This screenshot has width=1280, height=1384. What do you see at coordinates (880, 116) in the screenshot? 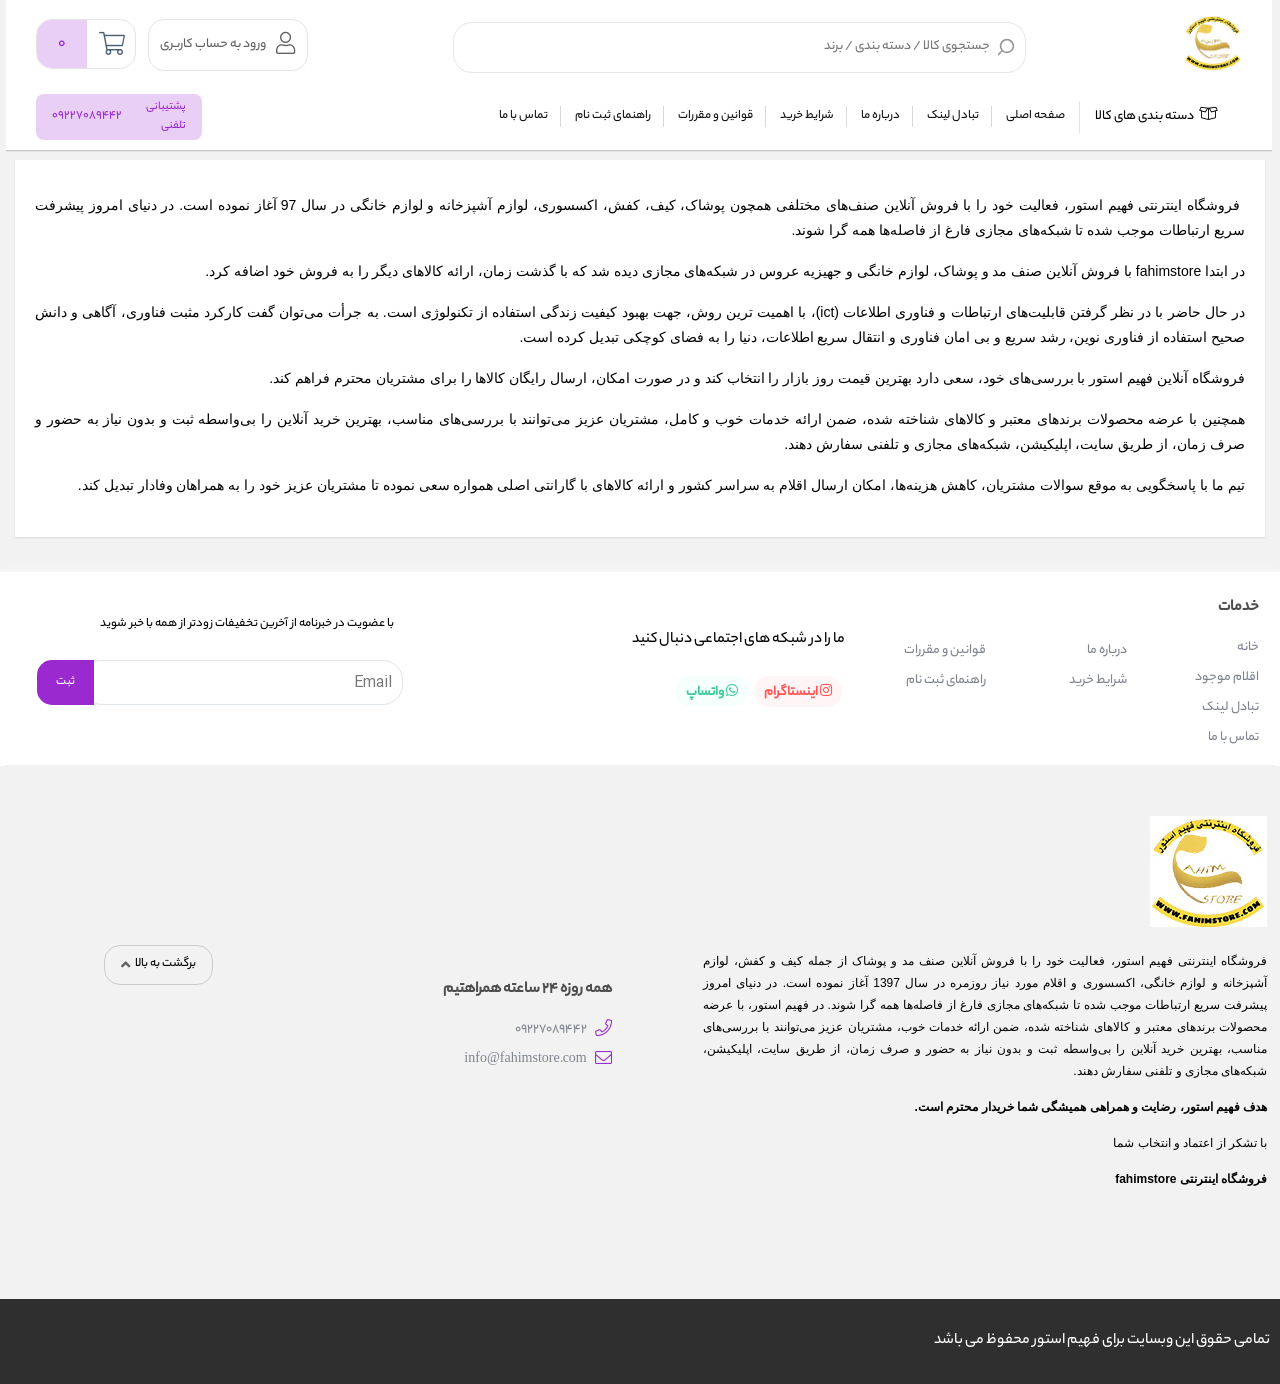
I see `درباره ما` at bounding box center [880, 116].